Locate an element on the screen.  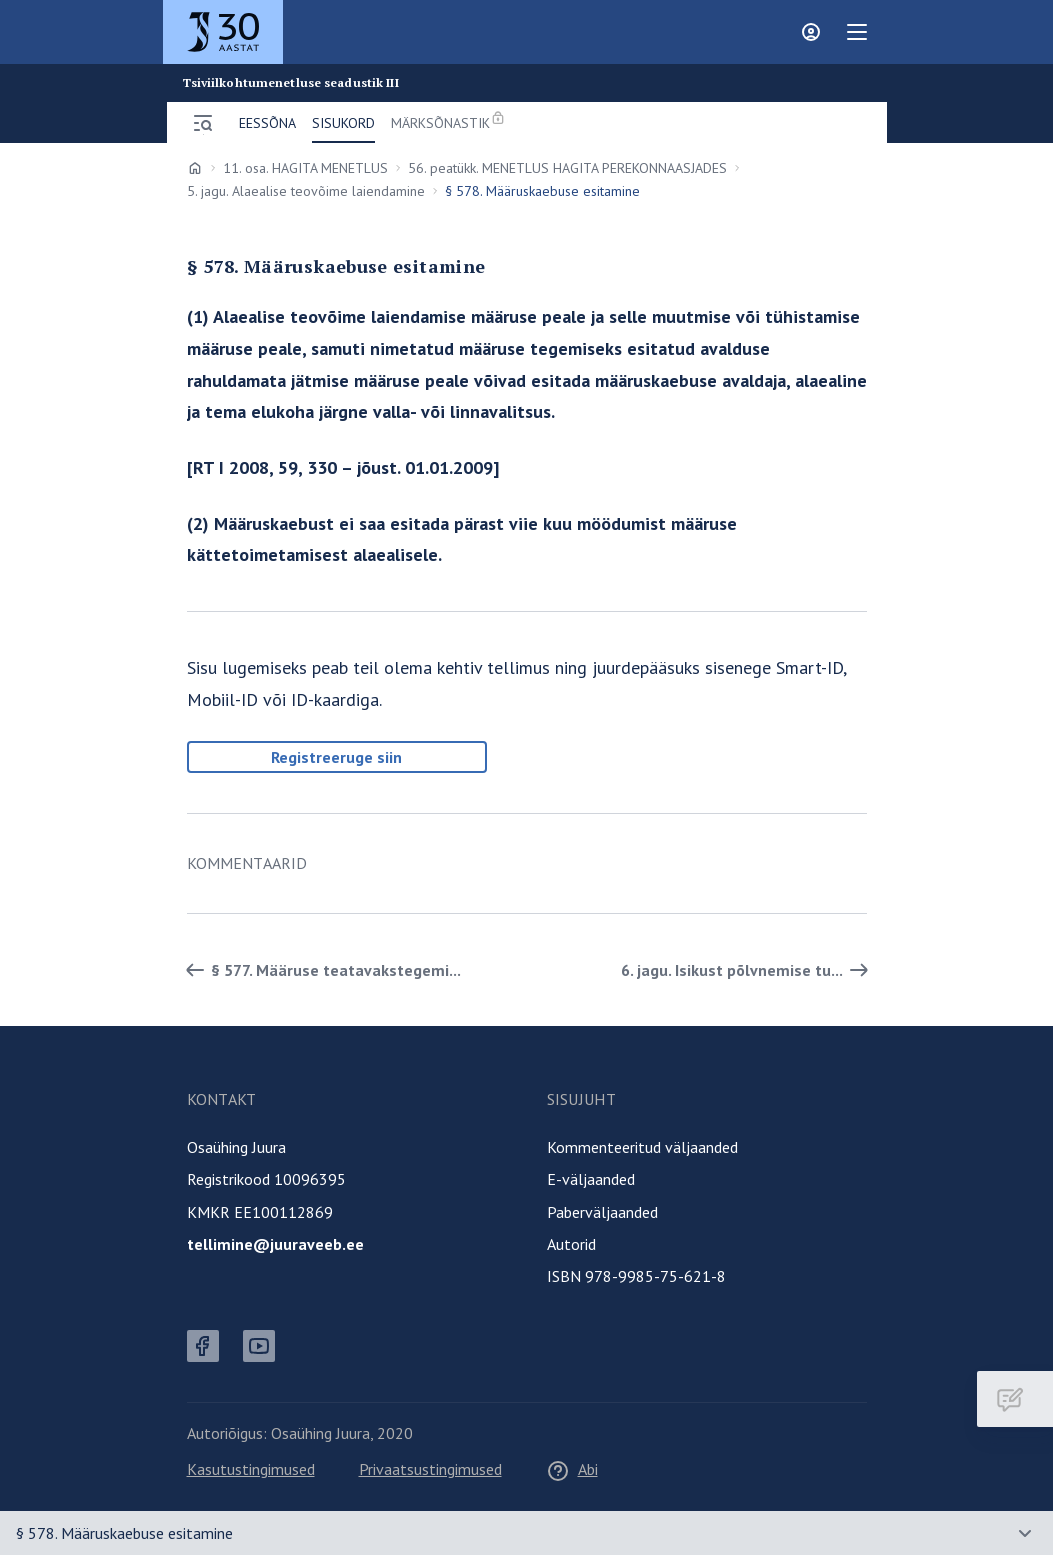
6. jagu. Isikust põlvnemise tu... [Edasi] is located at coordinates (748, 970).